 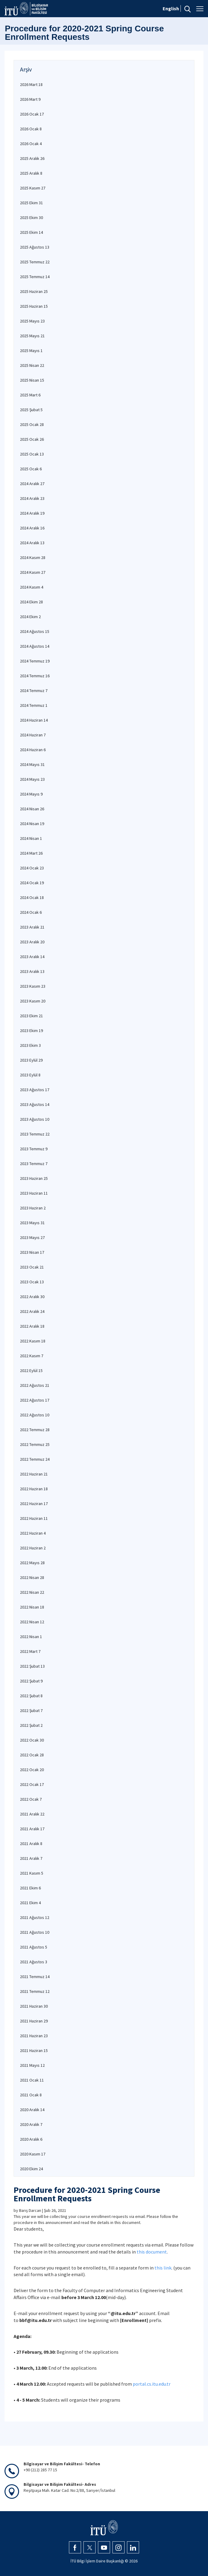 What do you see at coordinates (32, 1562) in the screenshot?
I see `2022 Mayıs 28` at bounding box center [32, 1562].